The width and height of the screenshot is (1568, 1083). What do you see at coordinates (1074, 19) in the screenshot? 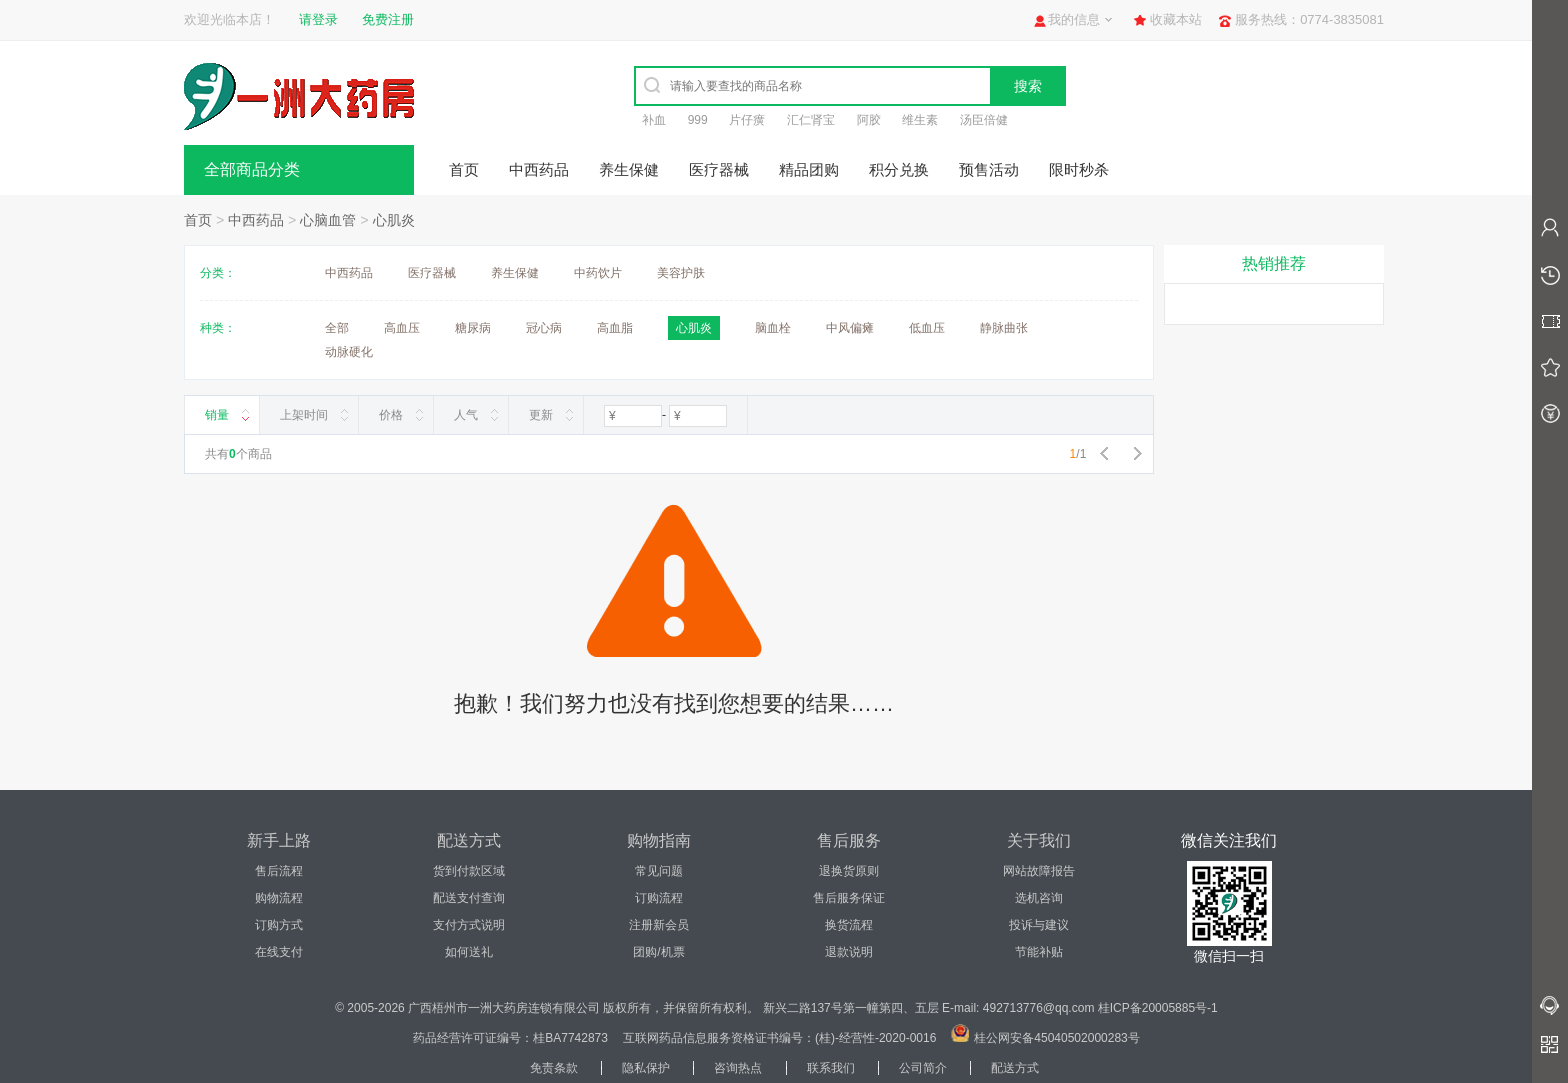
I see `我的信息` at bounding box center [1074, 19].